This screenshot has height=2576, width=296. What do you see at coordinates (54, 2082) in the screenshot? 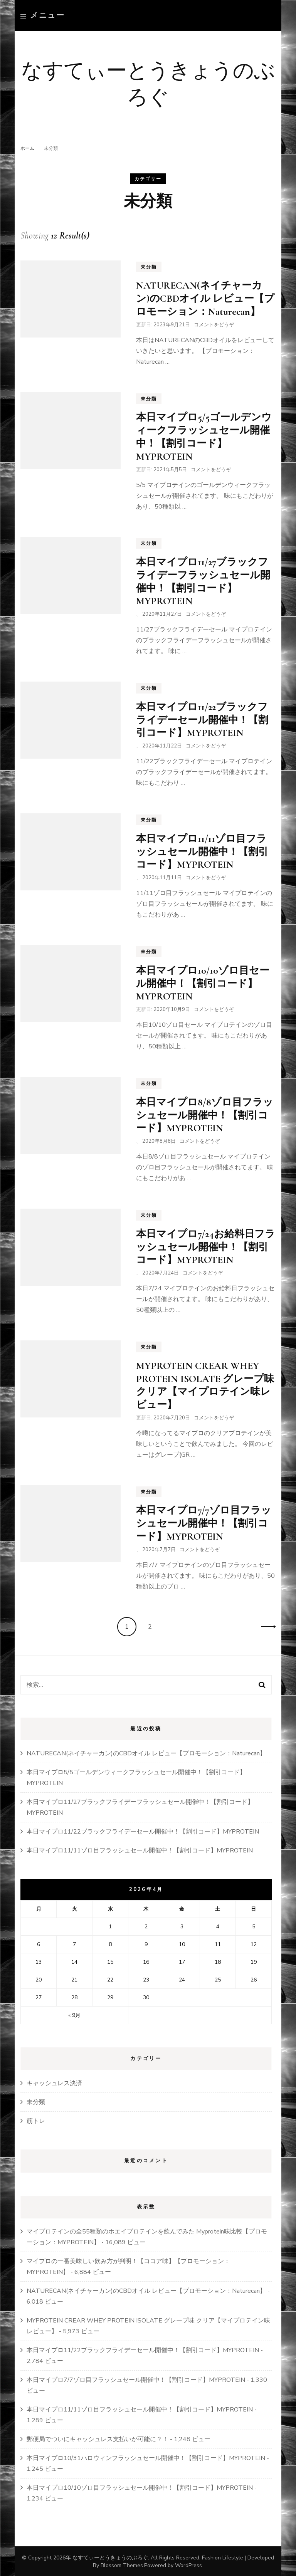
I see `キャッシュレス決済` at bounding box center [54, 2082].